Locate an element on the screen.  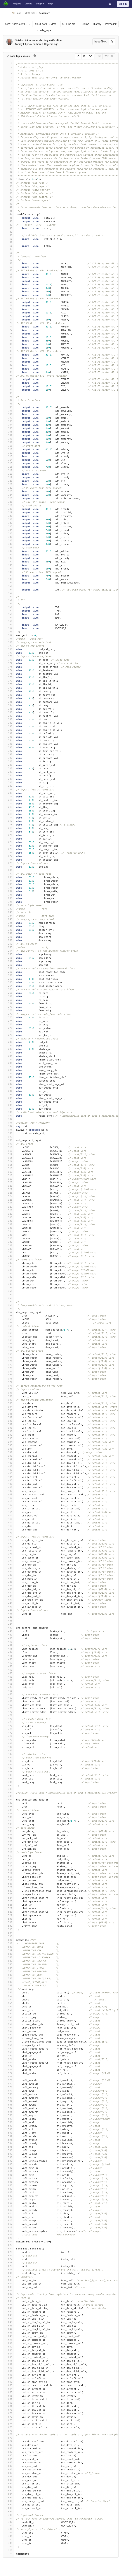
178 is located at coordinates (8, 684).